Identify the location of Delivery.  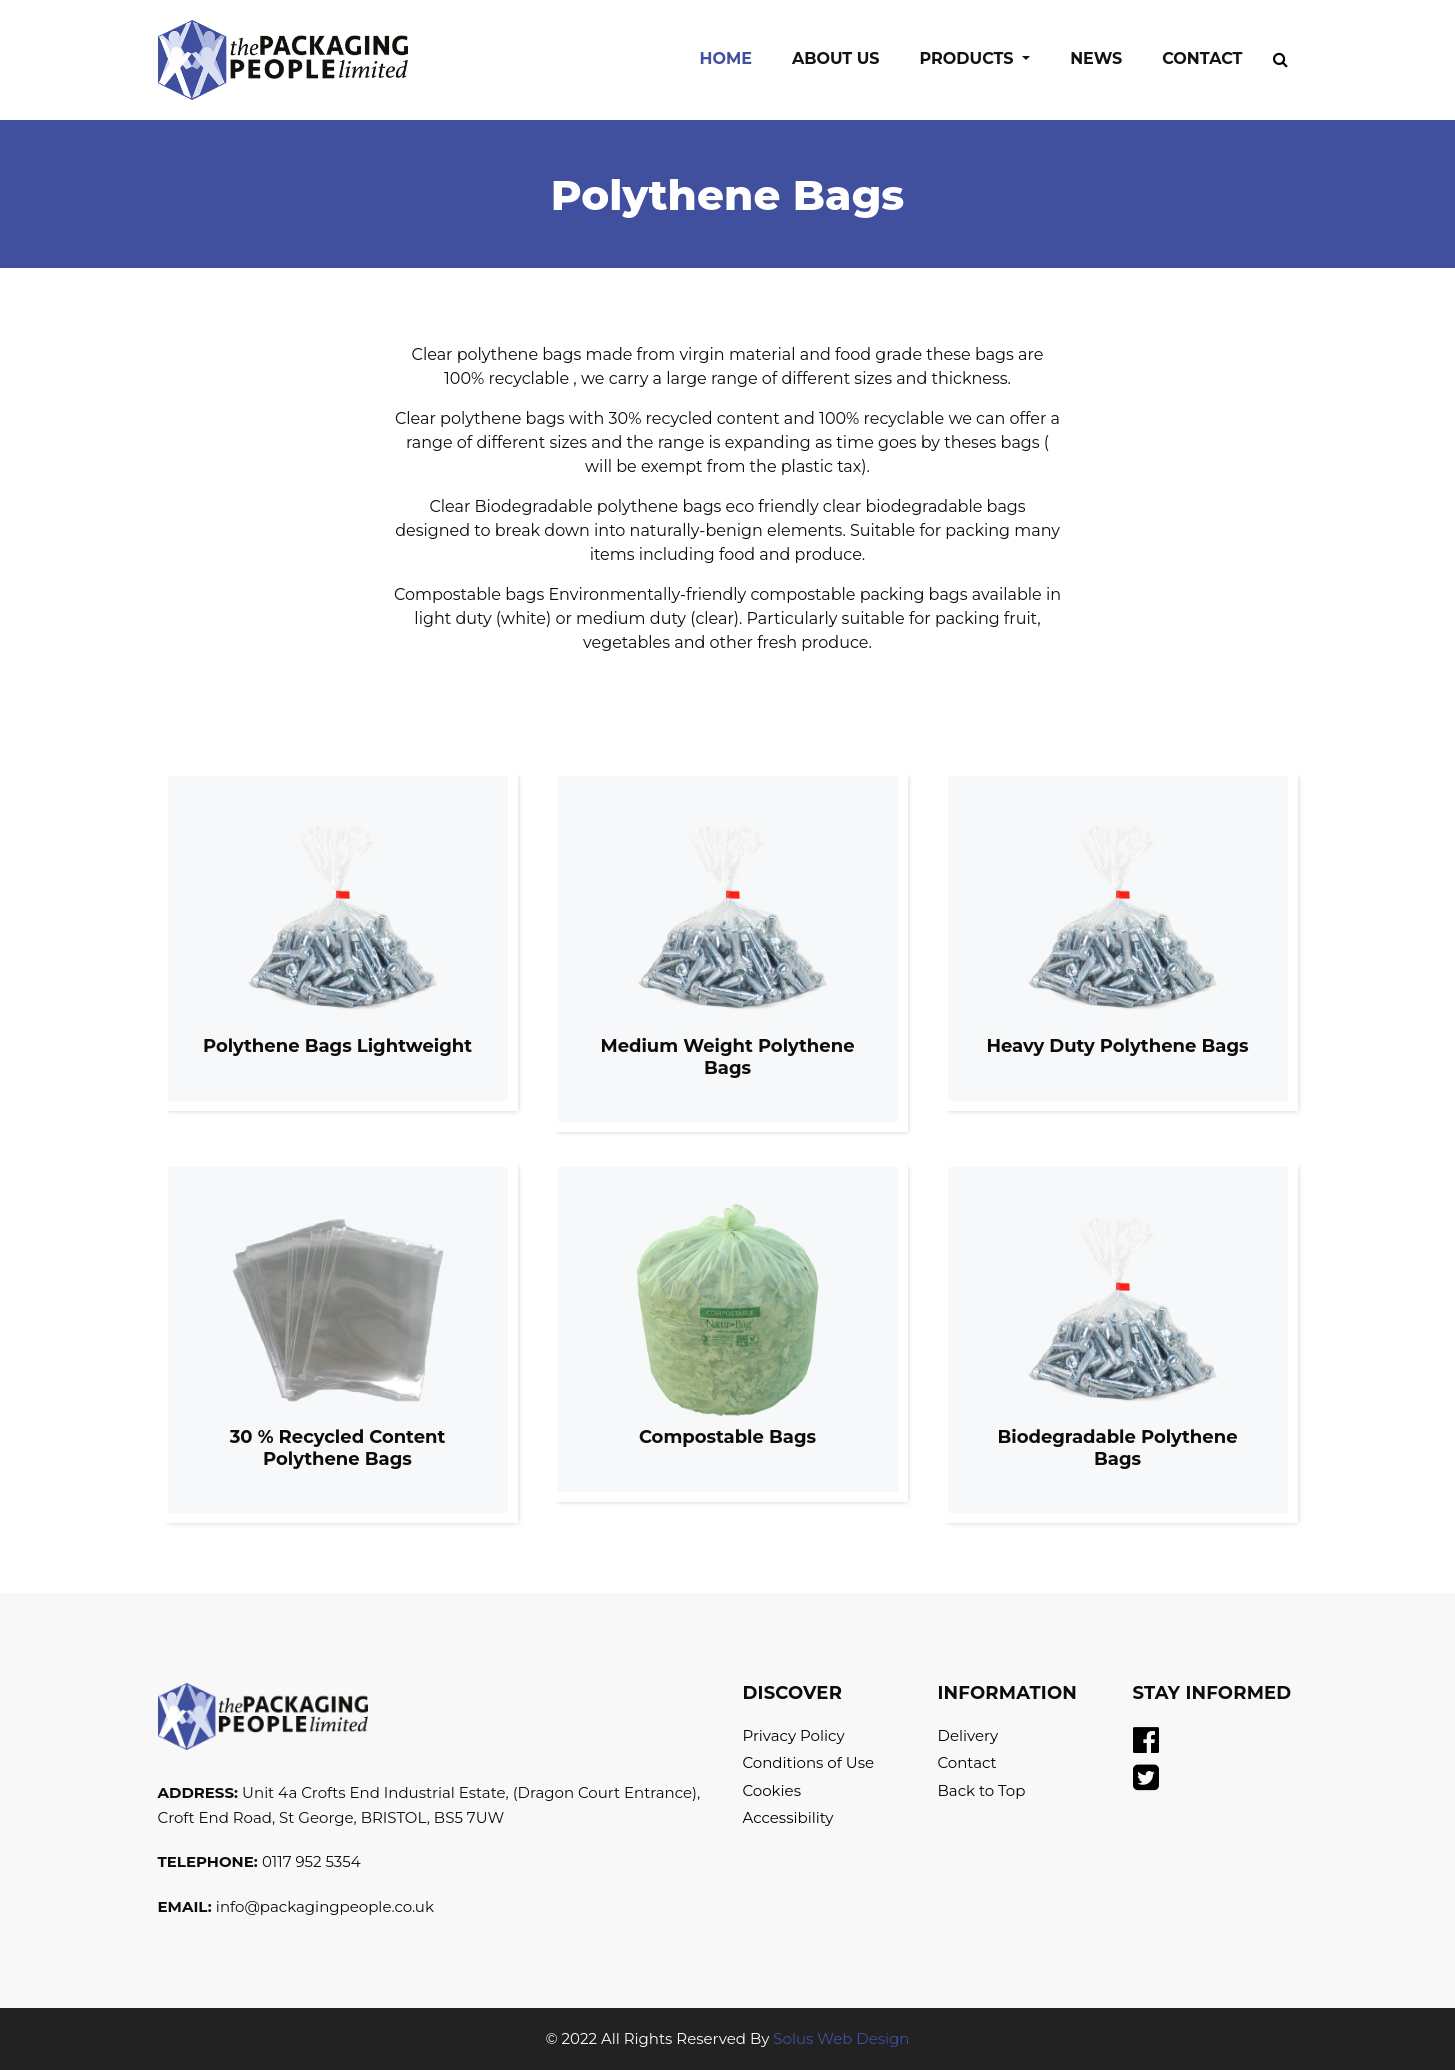
(968, 1735).